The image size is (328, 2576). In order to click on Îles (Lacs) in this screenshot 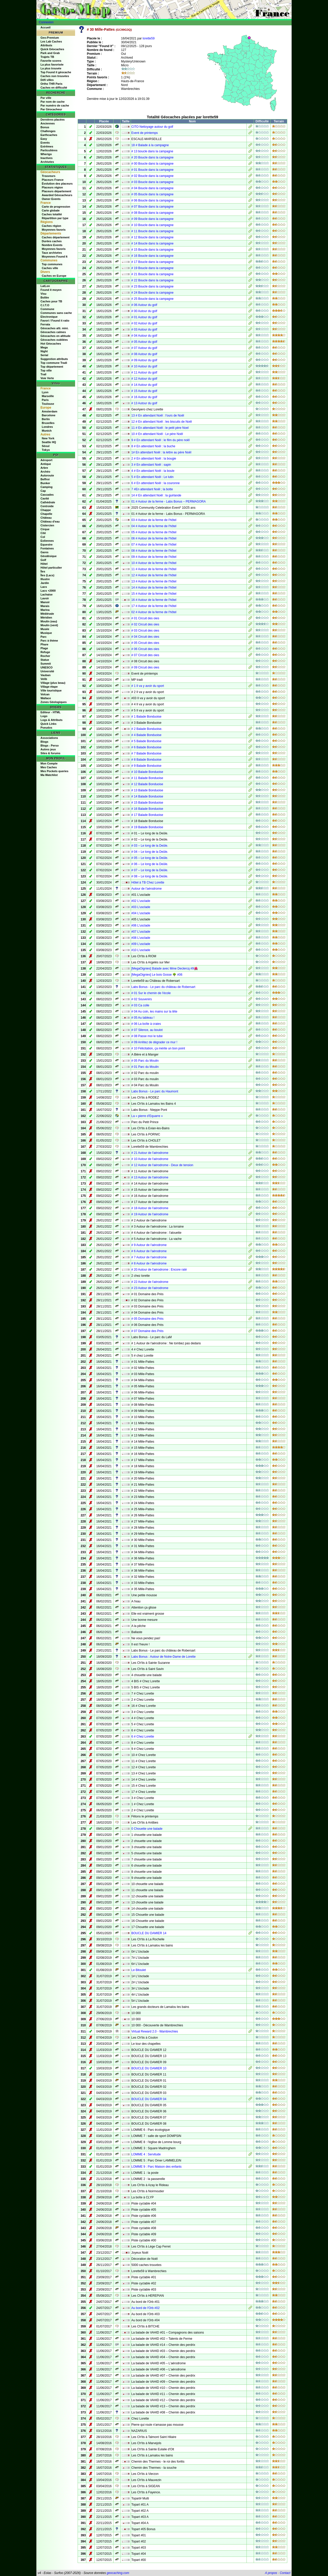, I will do `click(47, 575)`.